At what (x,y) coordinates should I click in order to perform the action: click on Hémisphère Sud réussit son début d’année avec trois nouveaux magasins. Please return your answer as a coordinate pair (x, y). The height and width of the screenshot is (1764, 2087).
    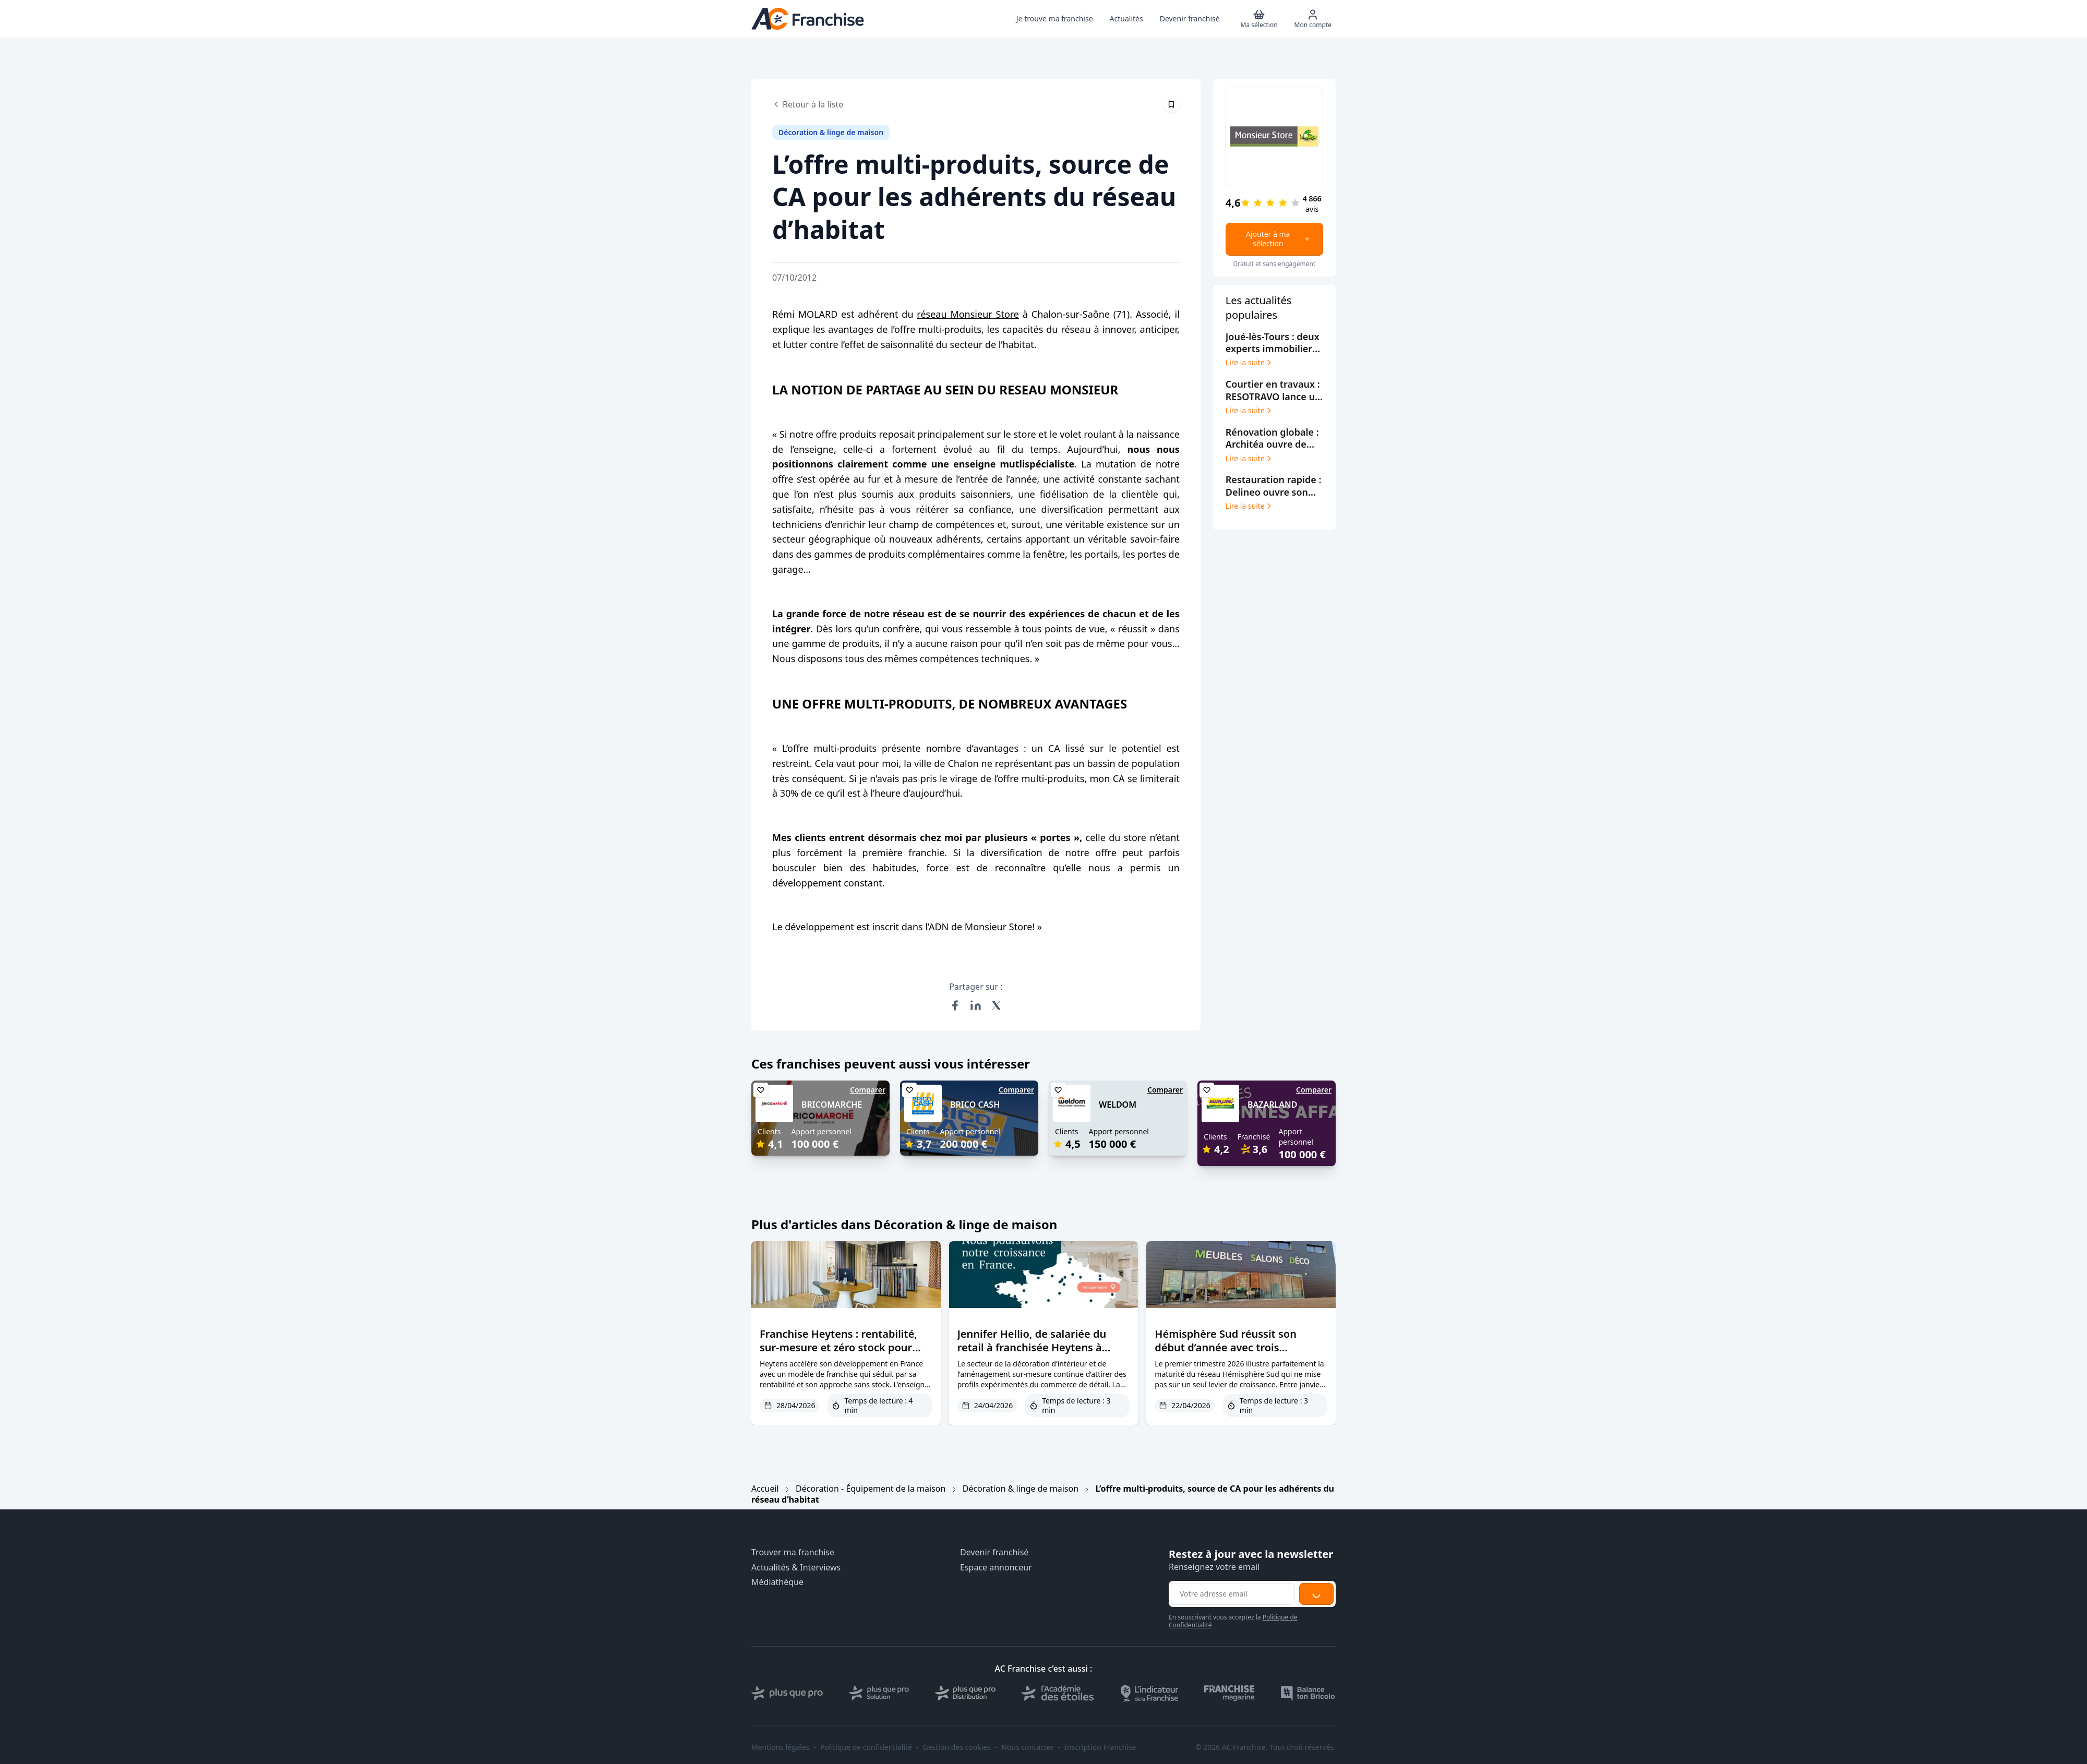
    Looking at the image, I should click on (1226, 1347).